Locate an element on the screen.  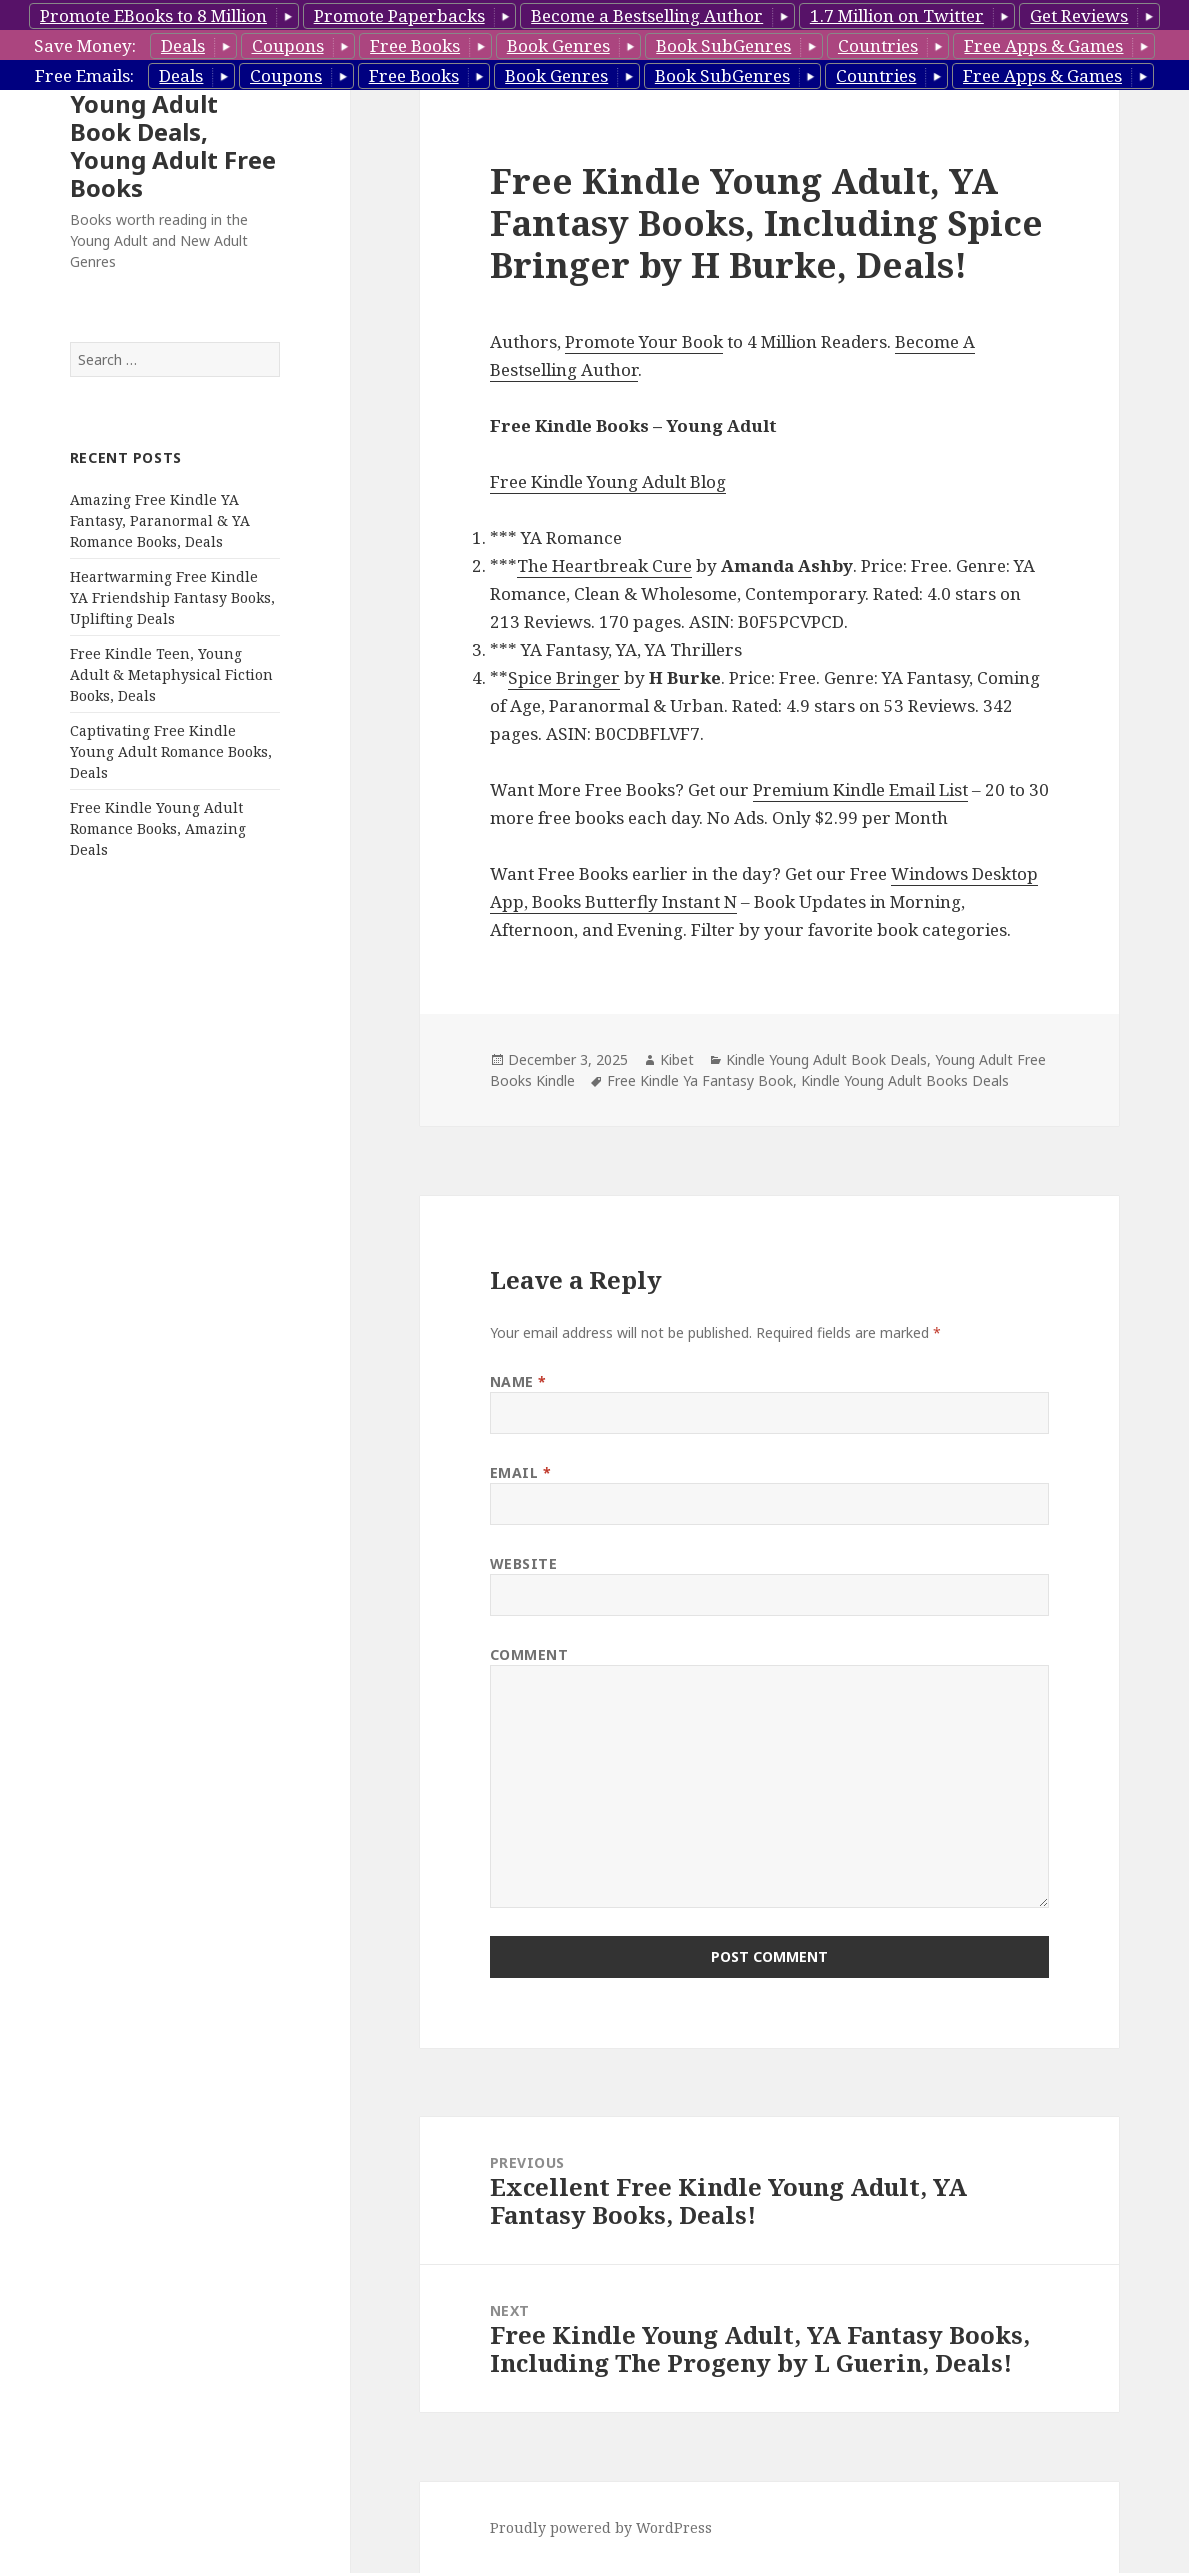
1.7 Million on Twitter is located at coordinates (897, 15).